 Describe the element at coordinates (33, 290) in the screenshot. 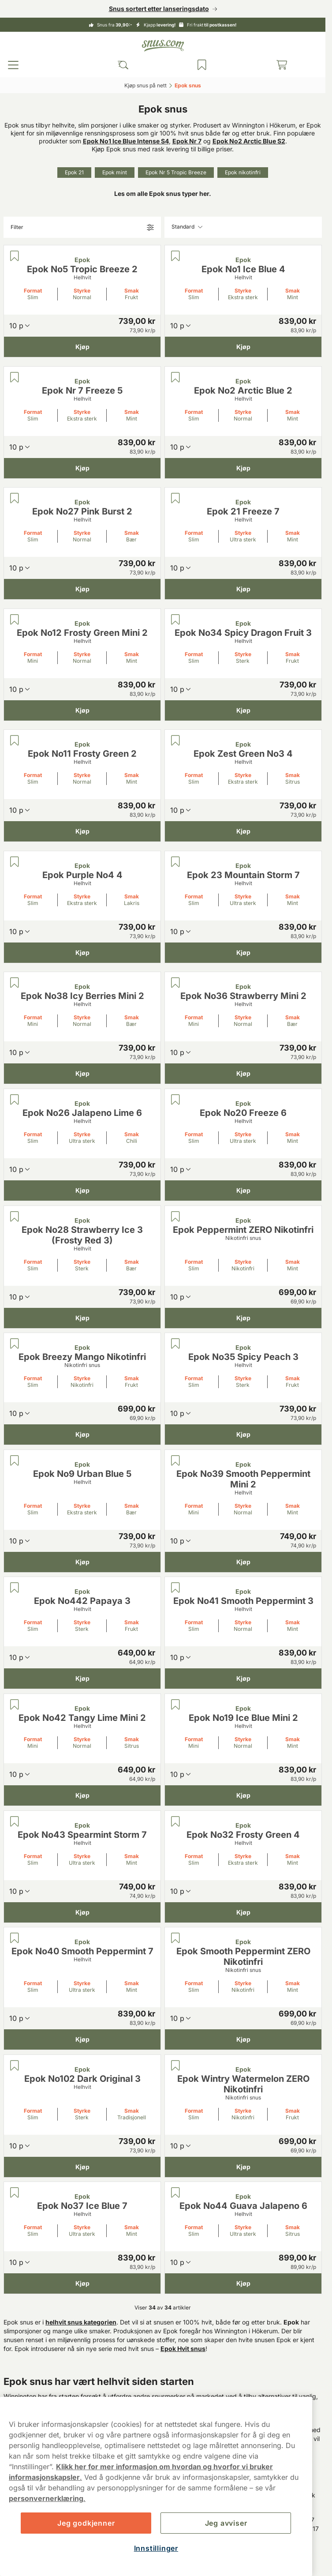

I see `Format` at that location.